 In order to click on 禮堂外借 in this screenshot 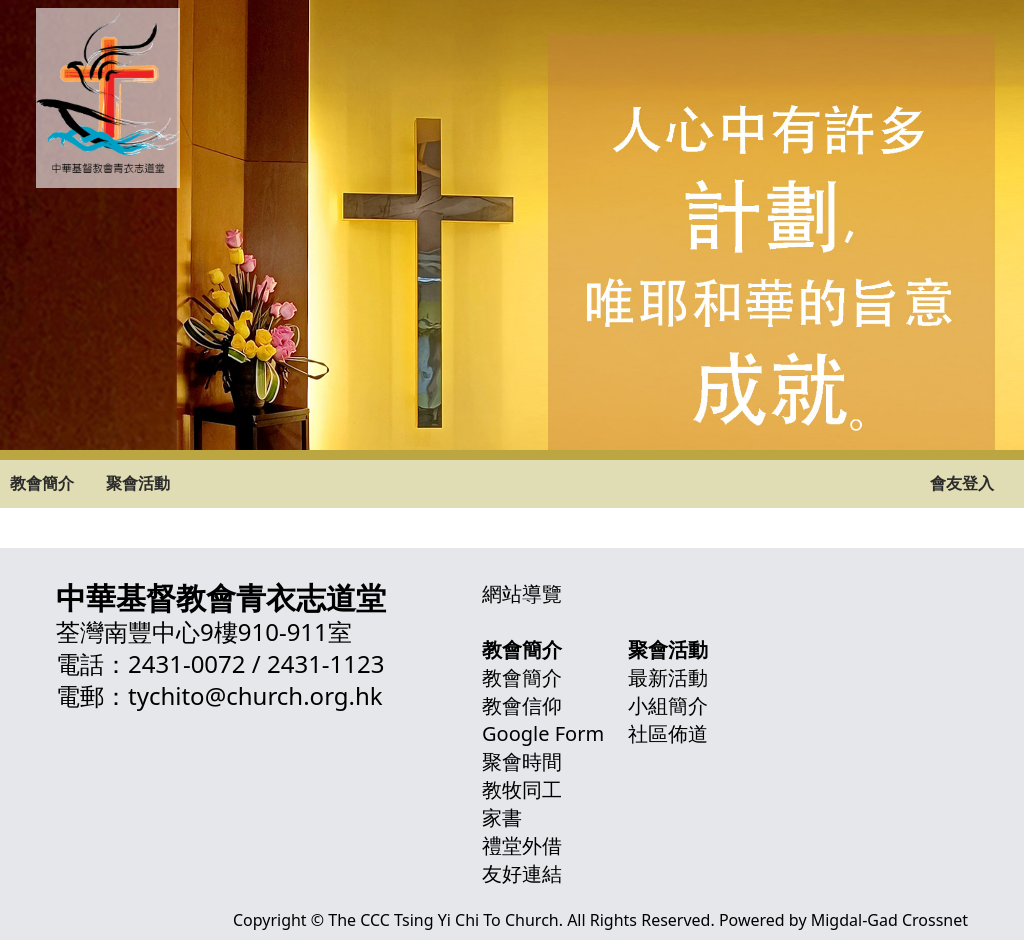, I will do `click(522, 845)`.